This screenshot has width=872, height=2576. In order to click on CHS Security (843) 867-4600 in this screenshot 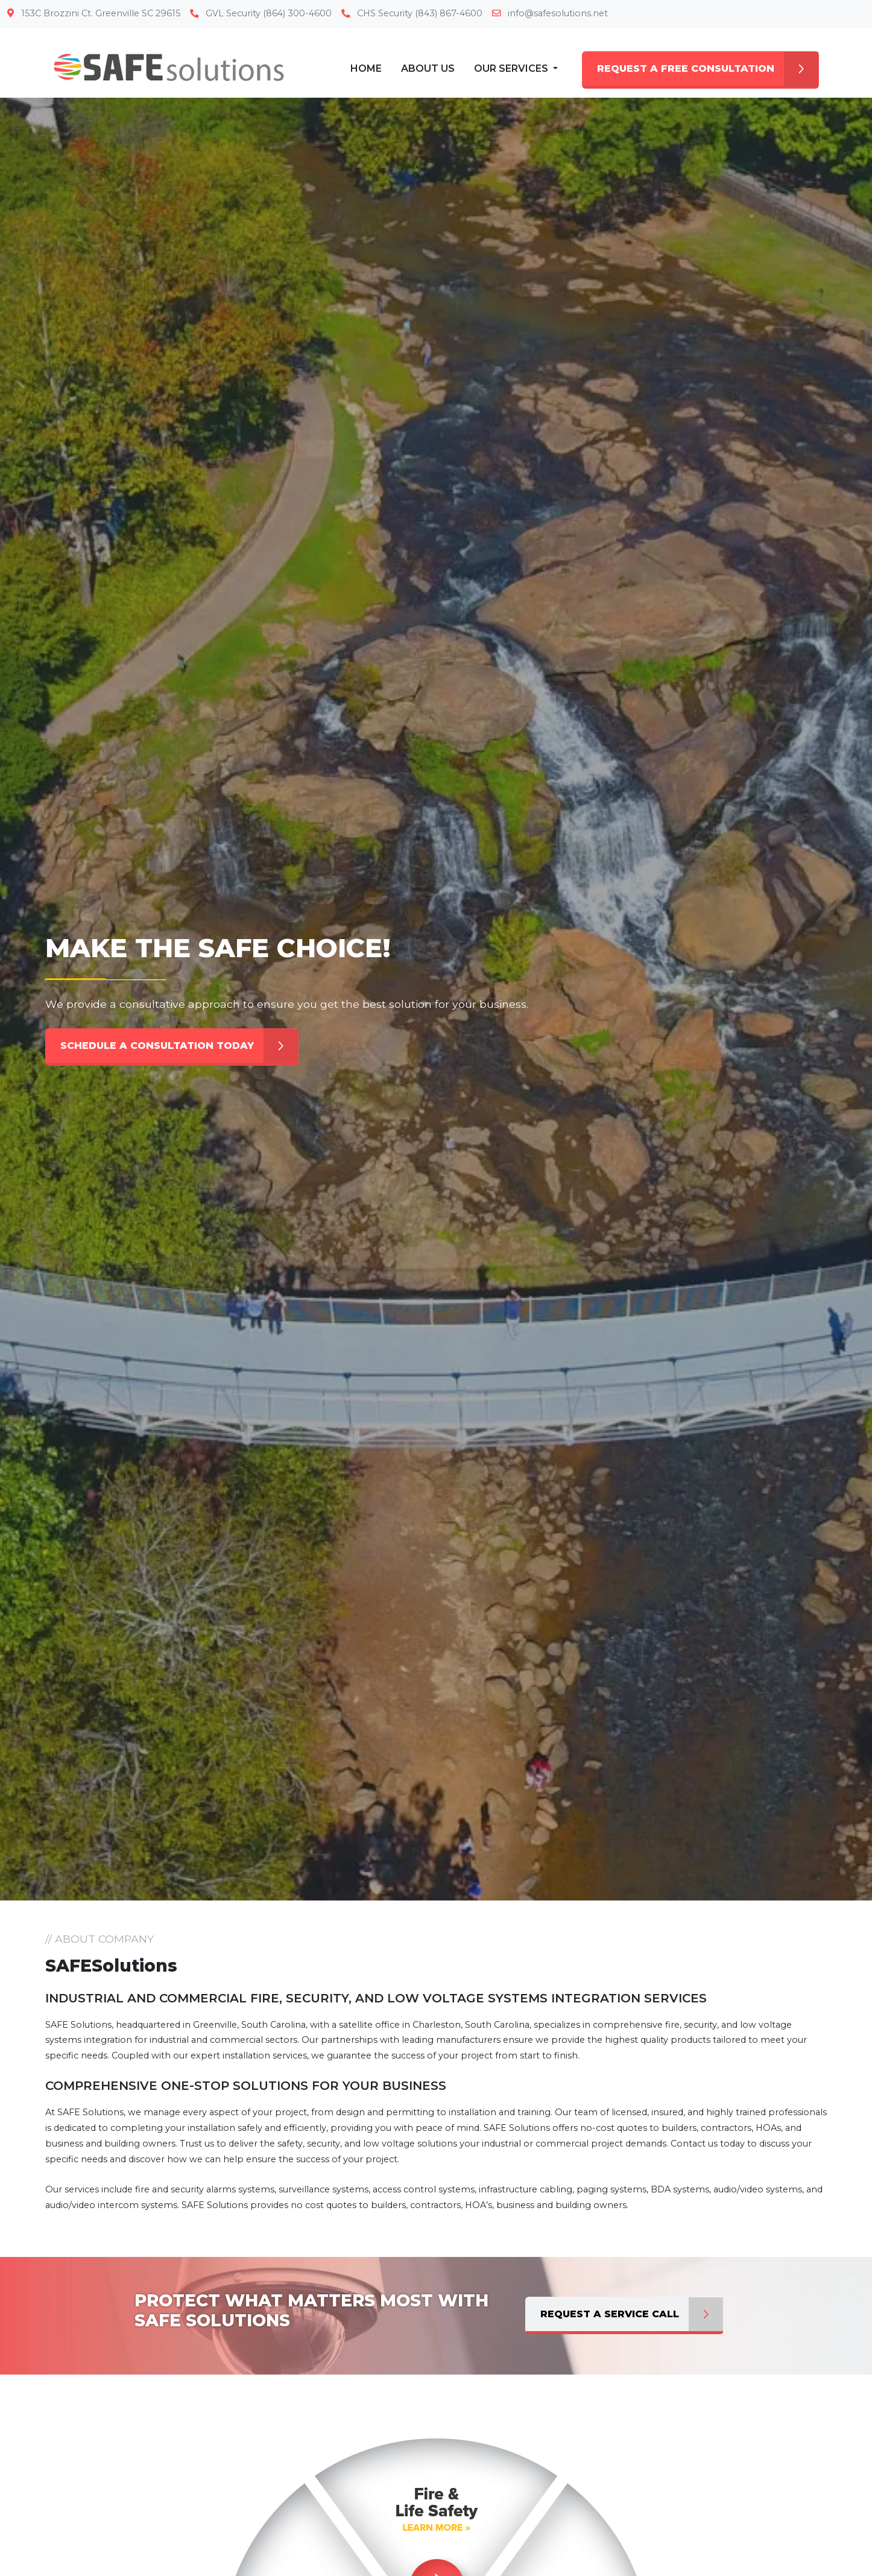, I will do `click(411, 13)`.